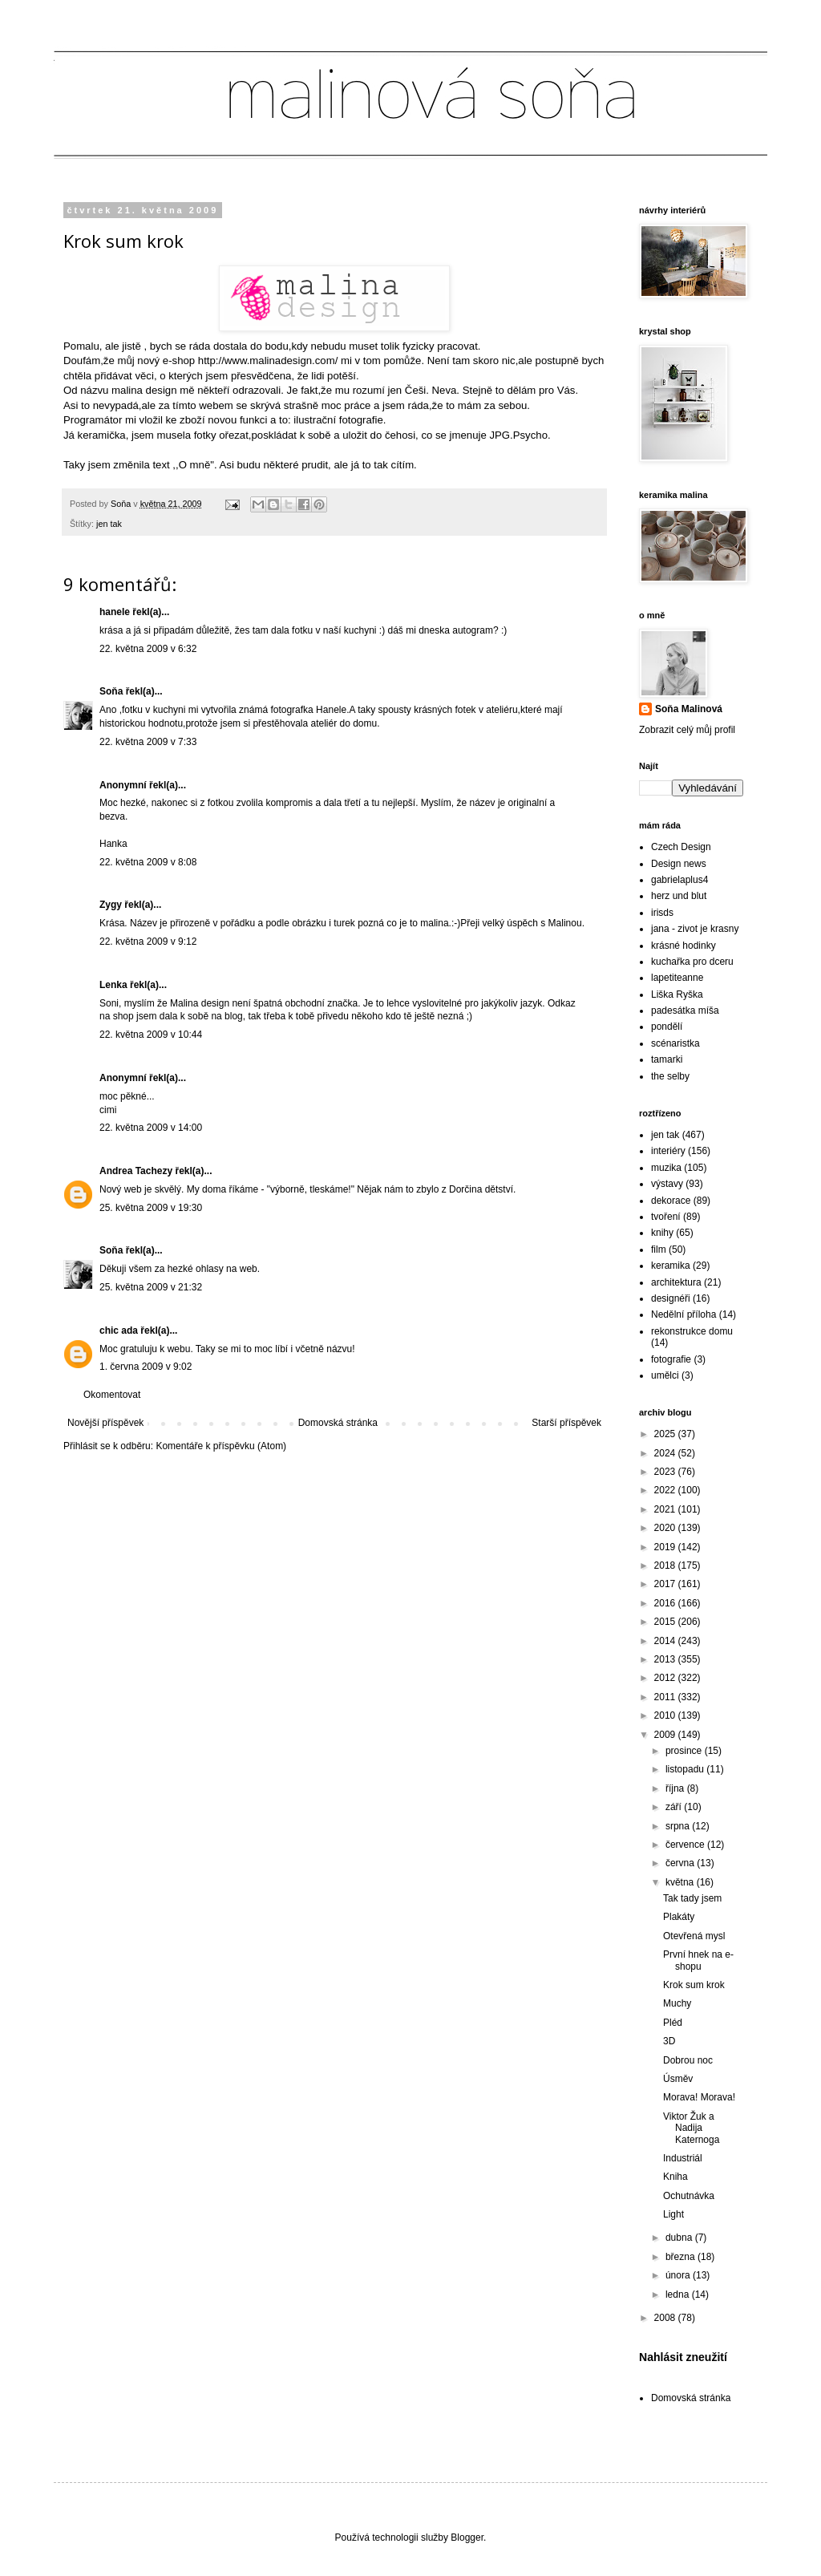 Image resolution: width=821 pixels, height=2576 pixels. Describe the element at coordinates (670, 1298) in the screenshot. I see `designéři` at that location.